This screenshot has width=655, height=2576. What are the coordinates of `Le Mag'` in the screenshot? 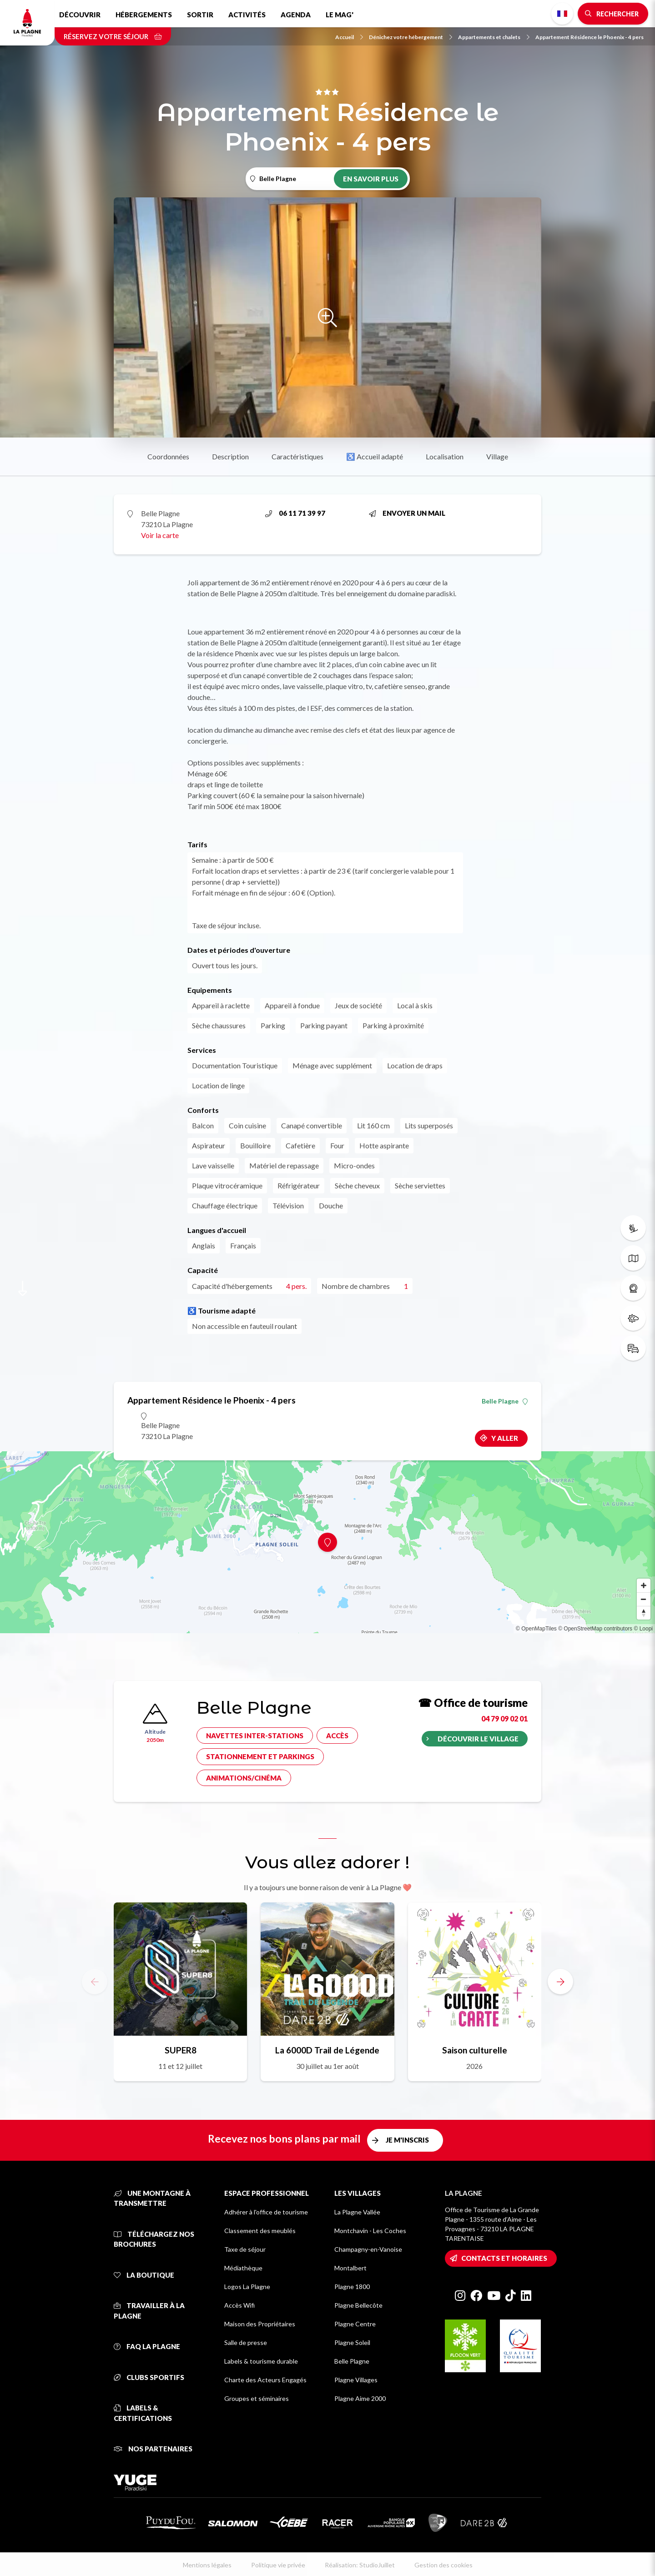 It's located at (339, 14).